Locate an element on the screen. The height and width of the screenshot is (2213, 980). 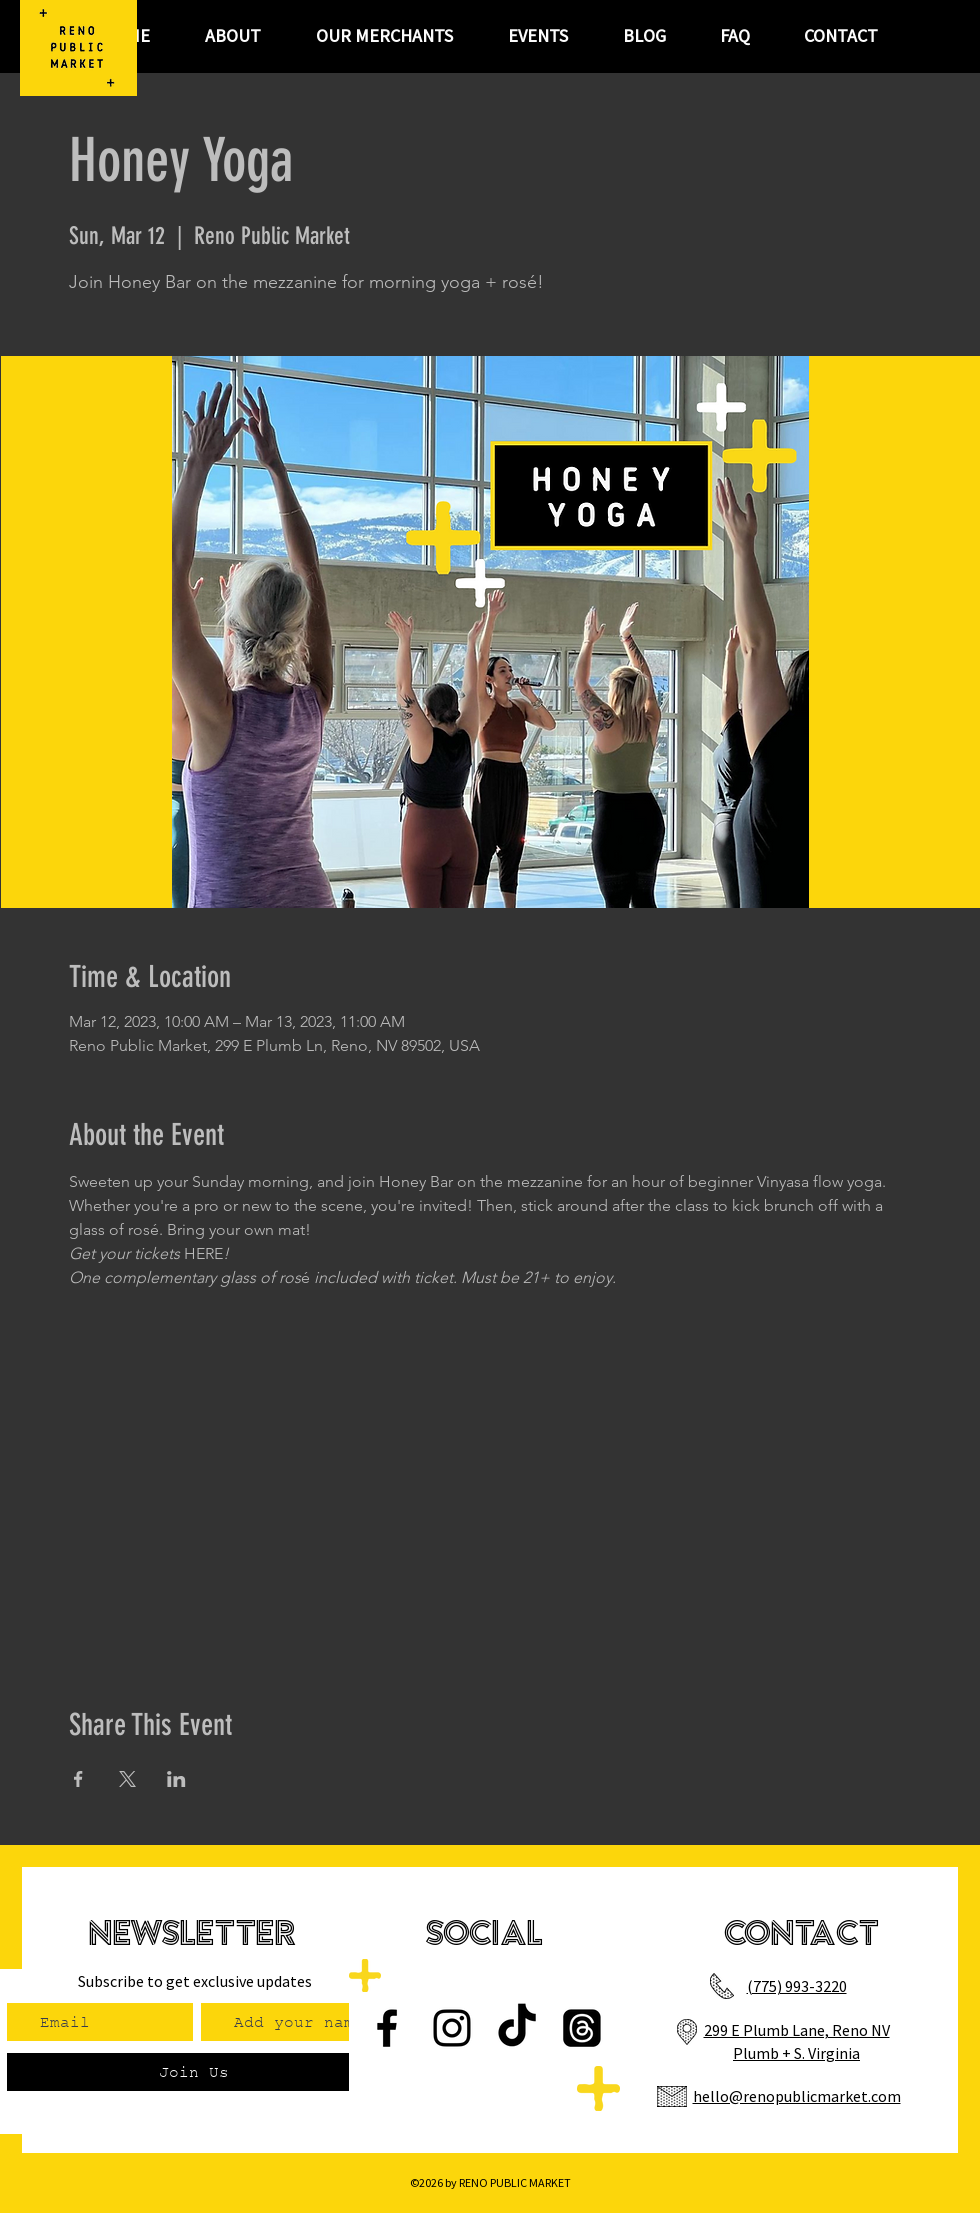
[Facebook] is located at coordinates (387, 2028).